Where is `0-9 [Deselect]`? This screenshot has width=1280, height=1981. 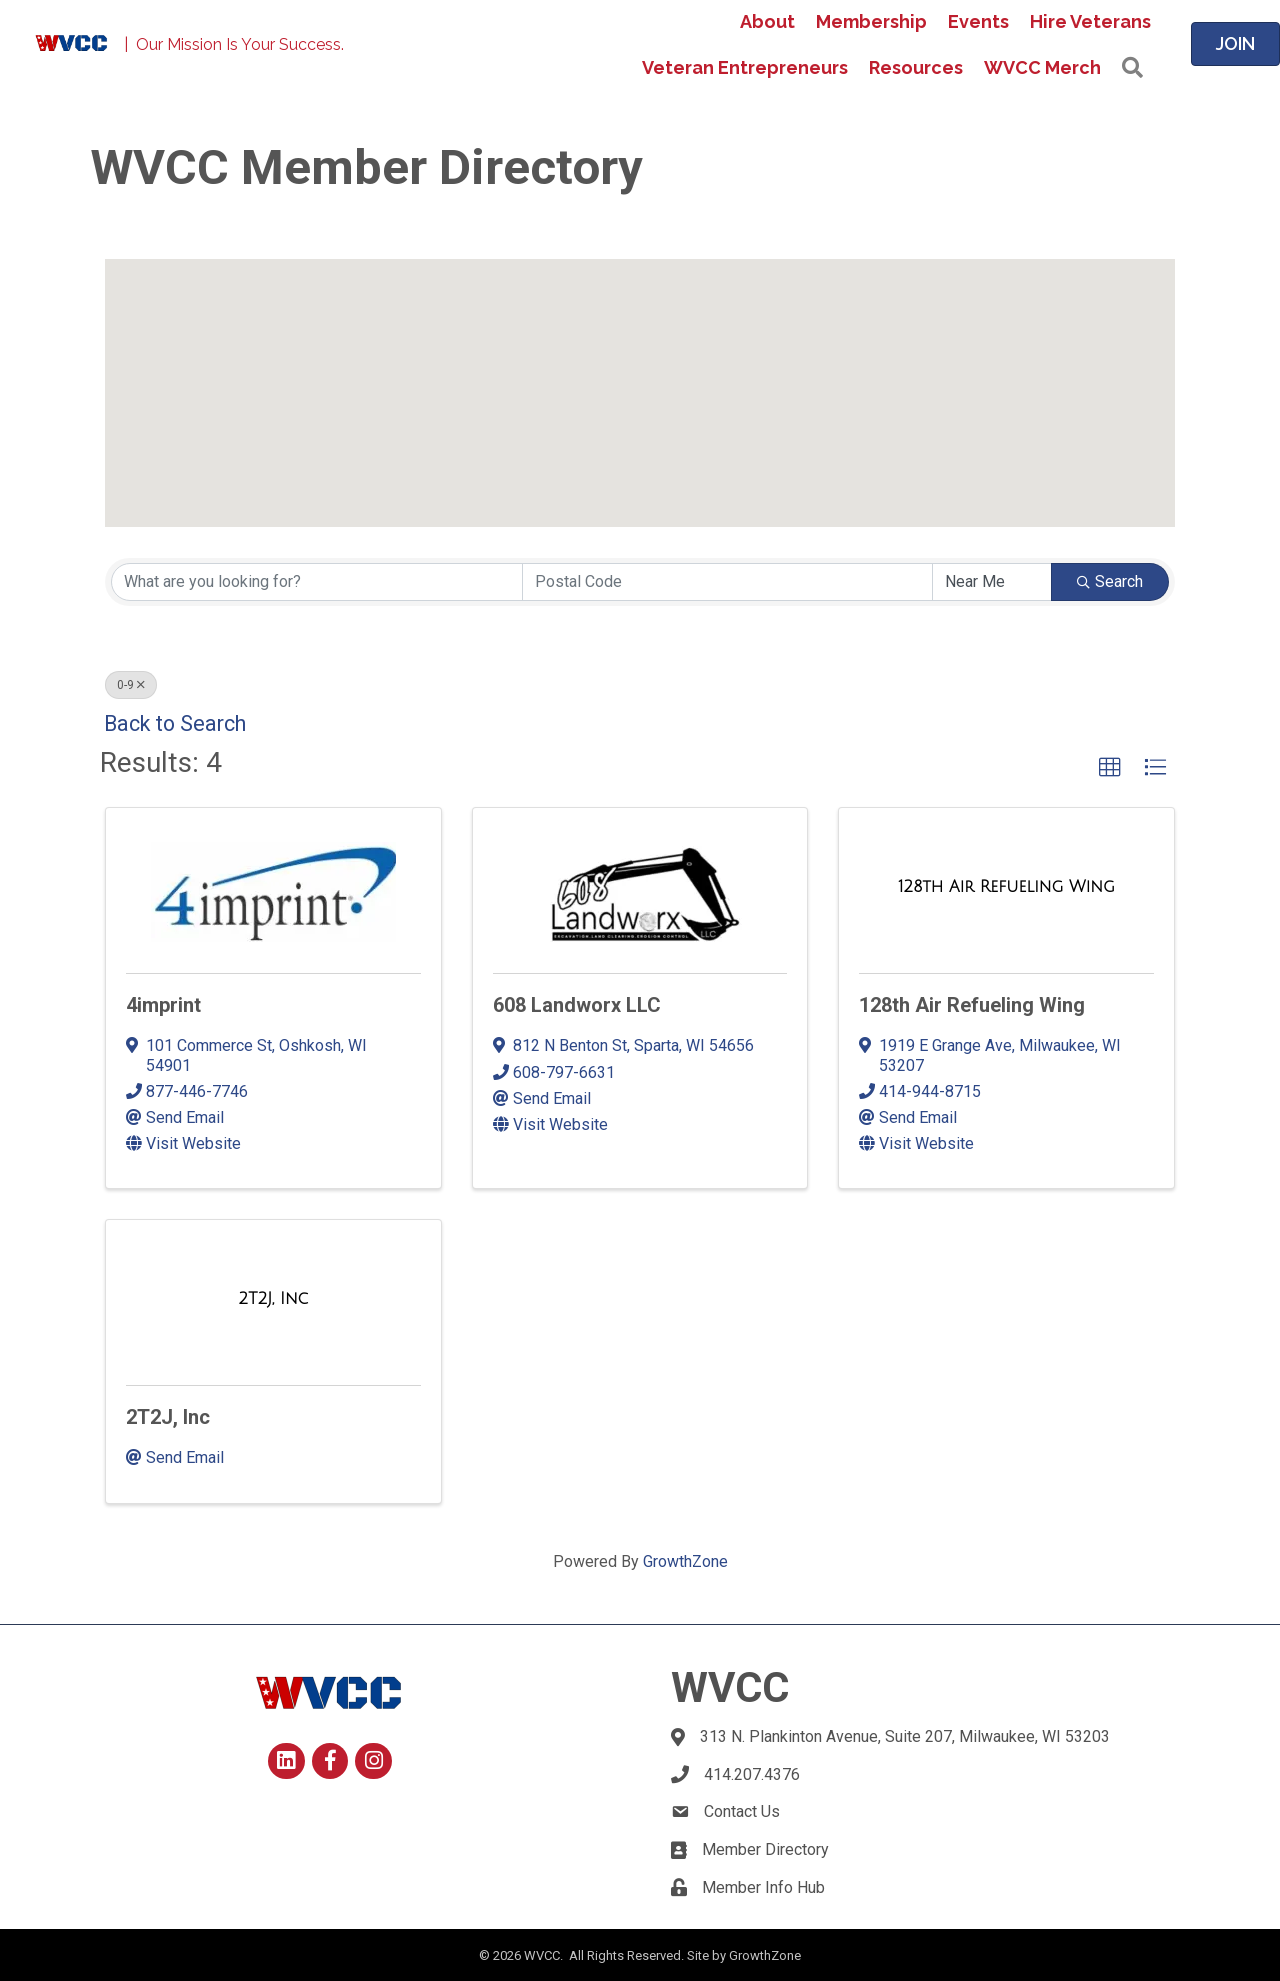
0-9 [Deselect] is located at coordinates (131, 685).